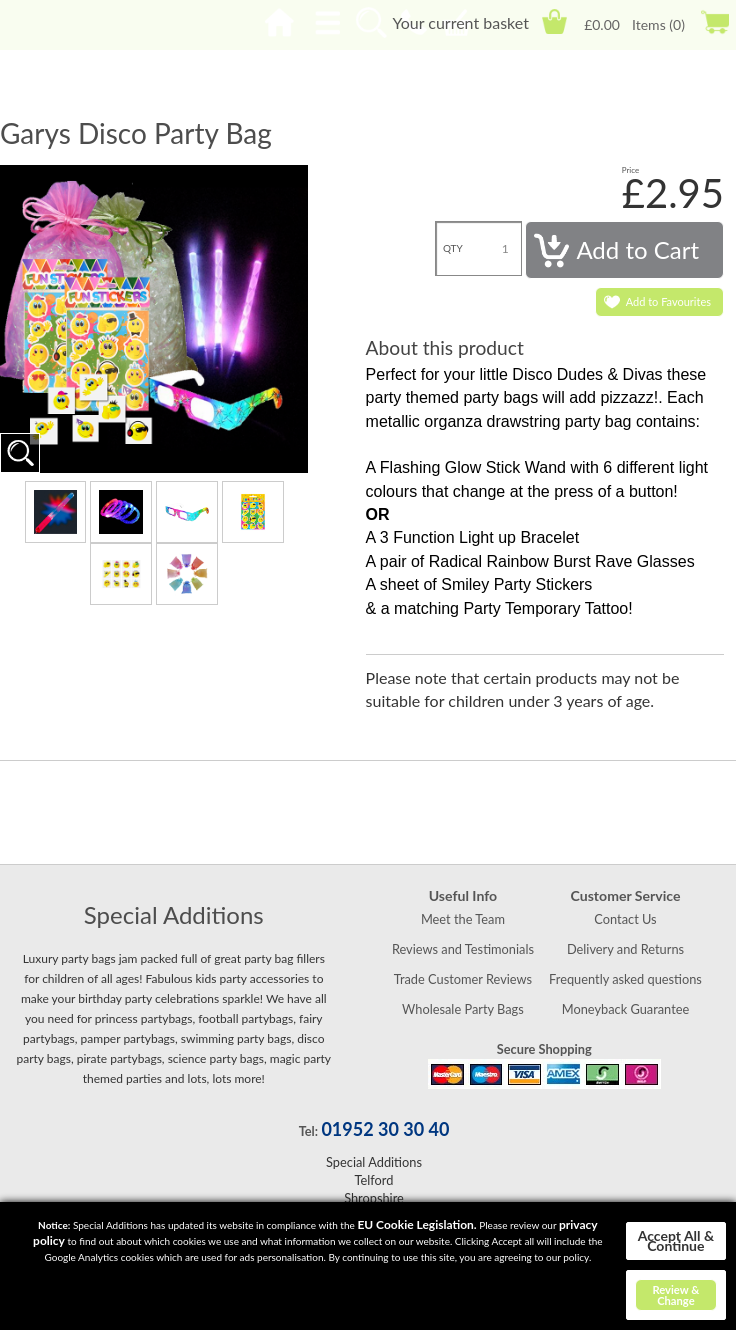 This screenshot has width=736, height=1330. I want to click on Tel:, so click(308, 1131).